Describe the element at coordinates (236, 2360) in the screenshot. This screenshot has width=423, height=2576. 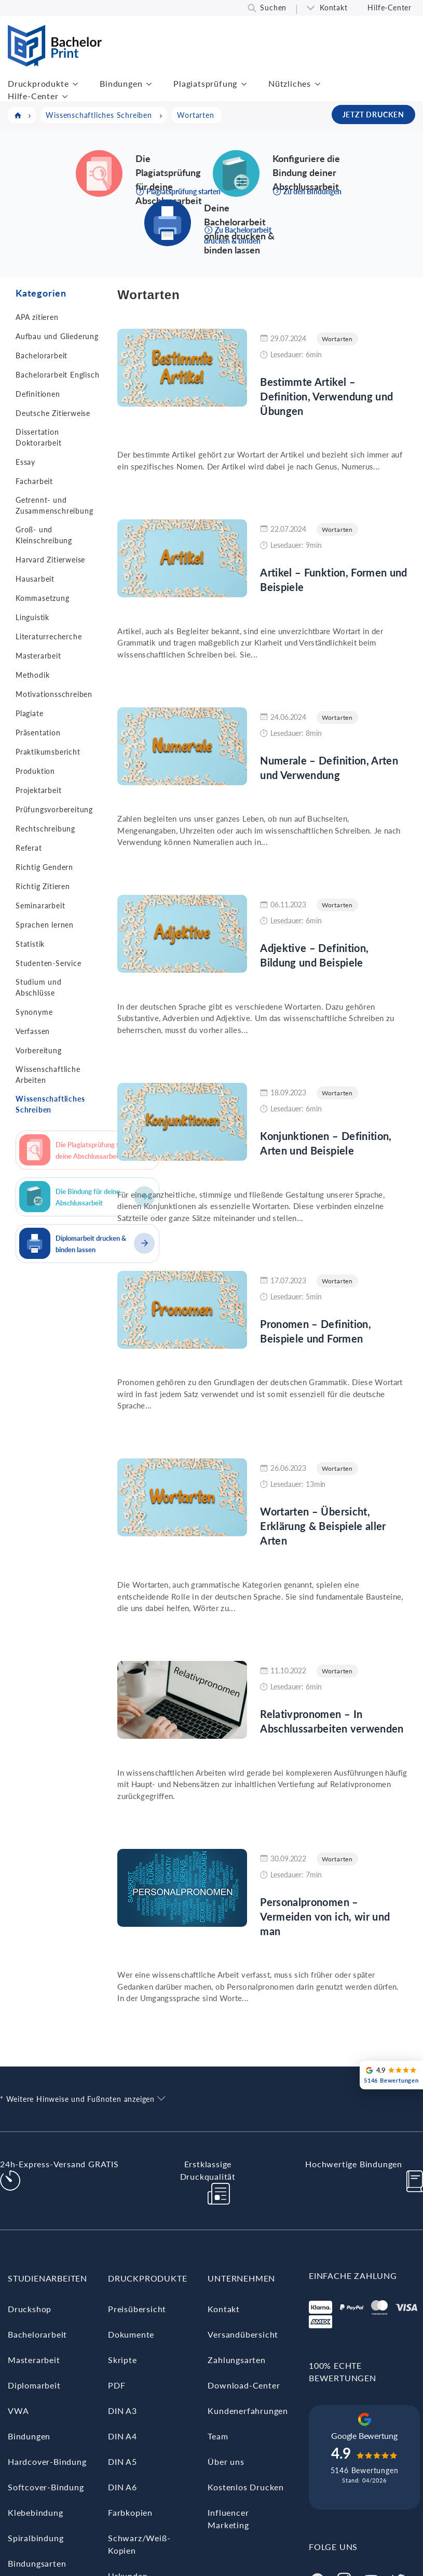
I see `Zahlungsarten` at that location.